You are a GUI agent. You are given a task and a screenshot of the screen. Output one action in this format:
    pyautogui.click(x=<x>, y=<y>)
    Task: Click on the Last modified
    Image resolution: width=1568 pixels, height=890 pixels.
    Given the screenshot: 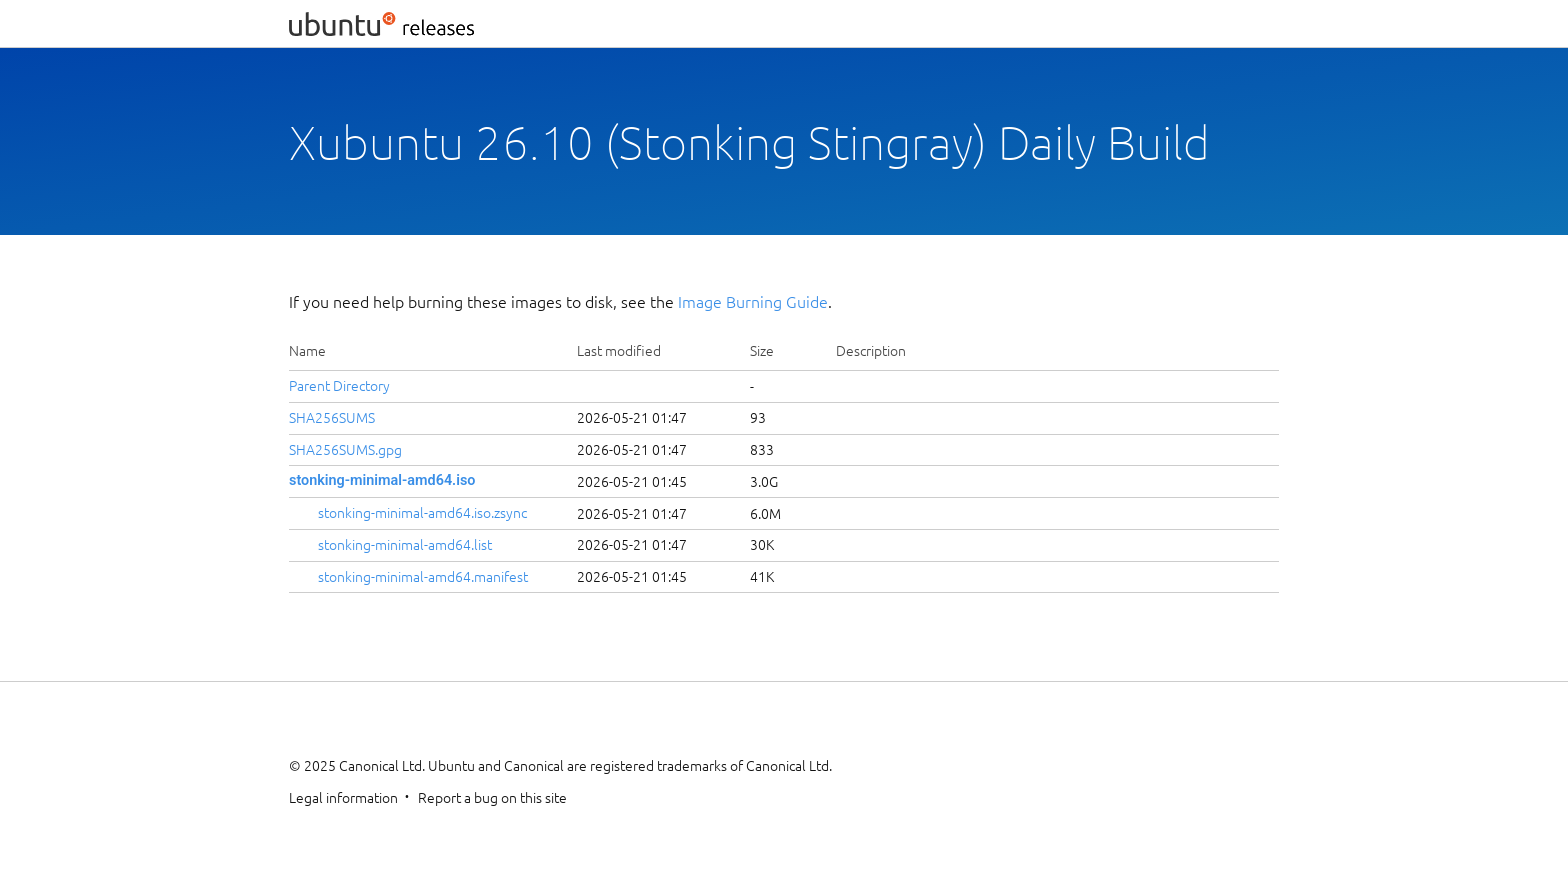 What is the action you would take?
    pyautogui.click(x=619, y=351)
    